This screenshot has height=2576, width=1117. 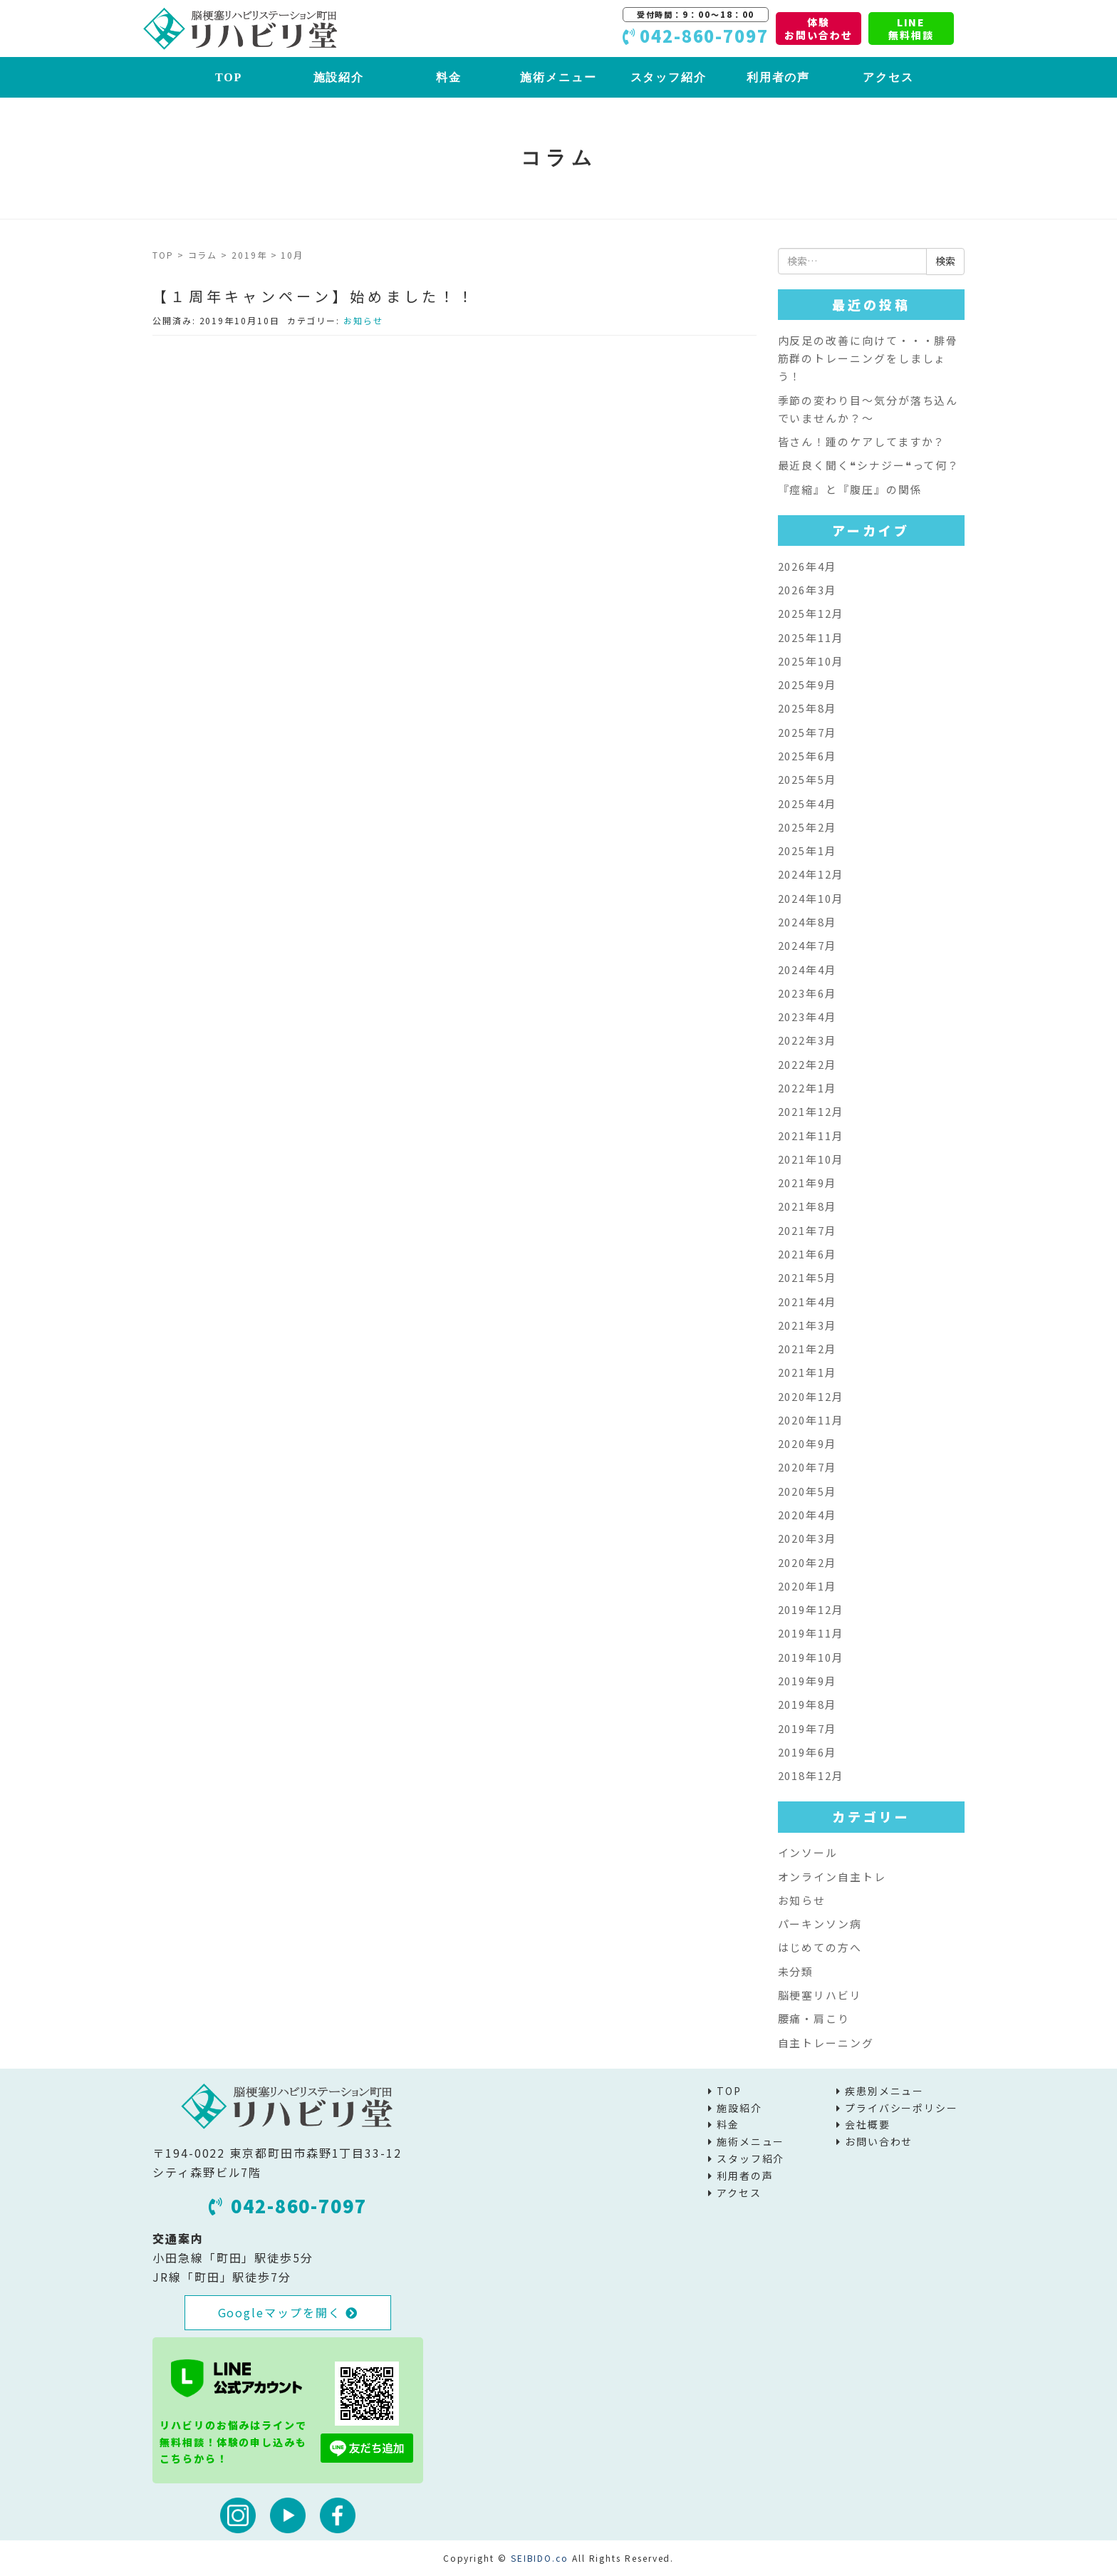 What do you see at coordinates (558, 77) in the screenshot?
I see `施術メニュー` at bounding box center [558, 77].